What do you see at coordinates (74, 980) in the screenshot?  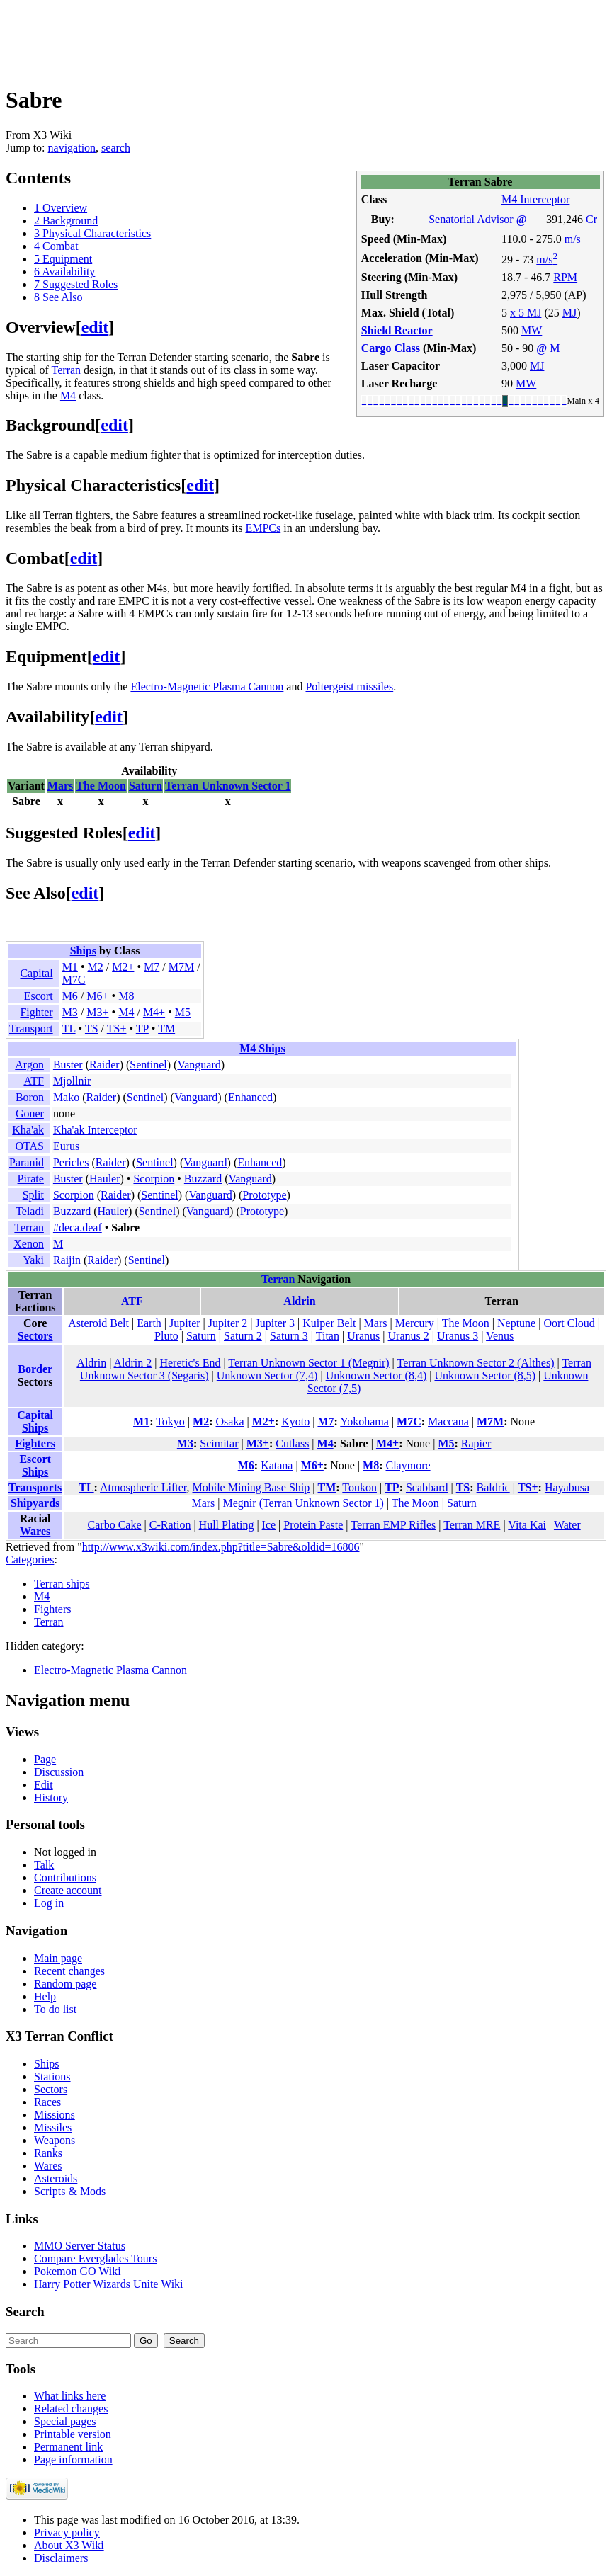 I see `M7C` at bounding box center [74, 980].